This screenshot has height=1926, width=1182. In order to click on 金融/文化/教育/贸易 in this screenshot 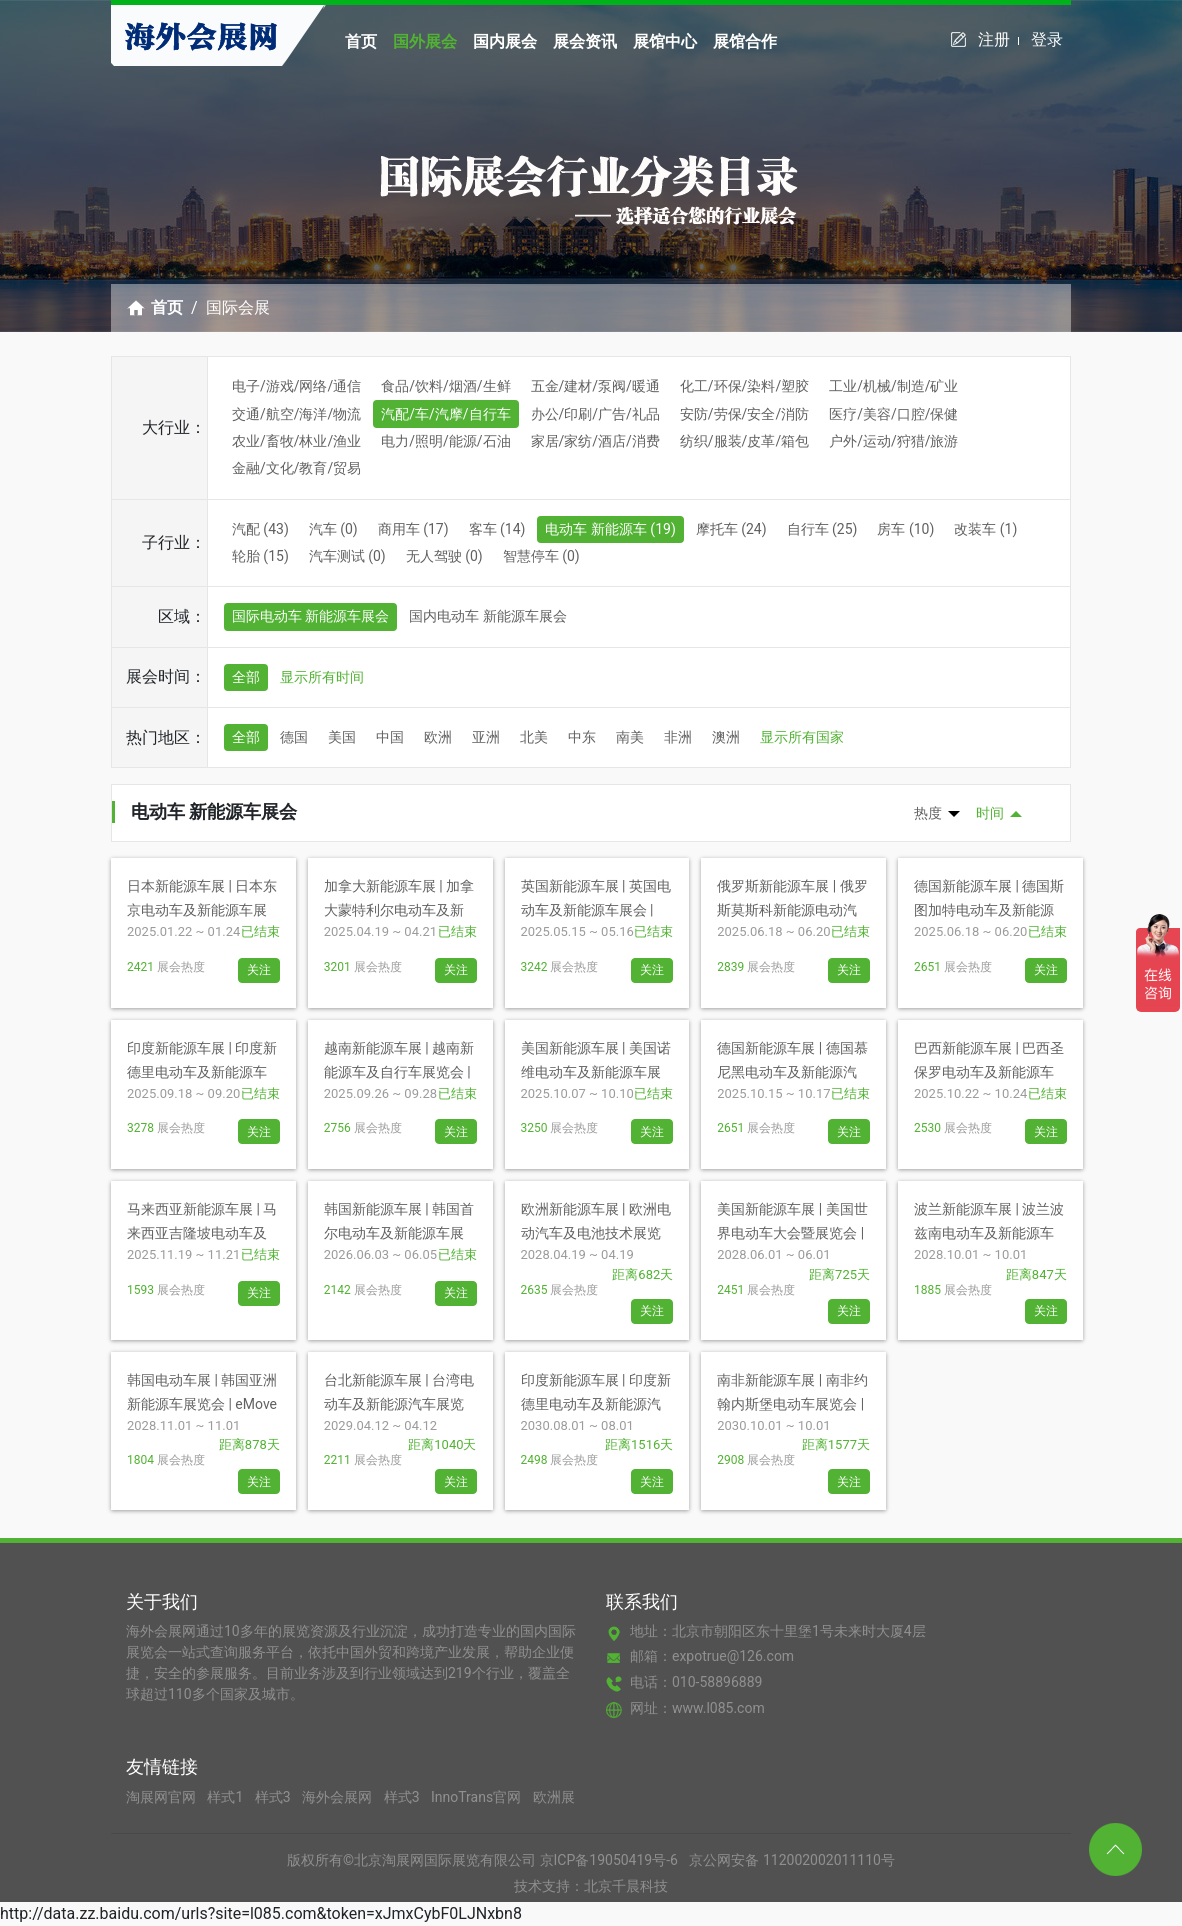, I will do `click(296, 468)`.